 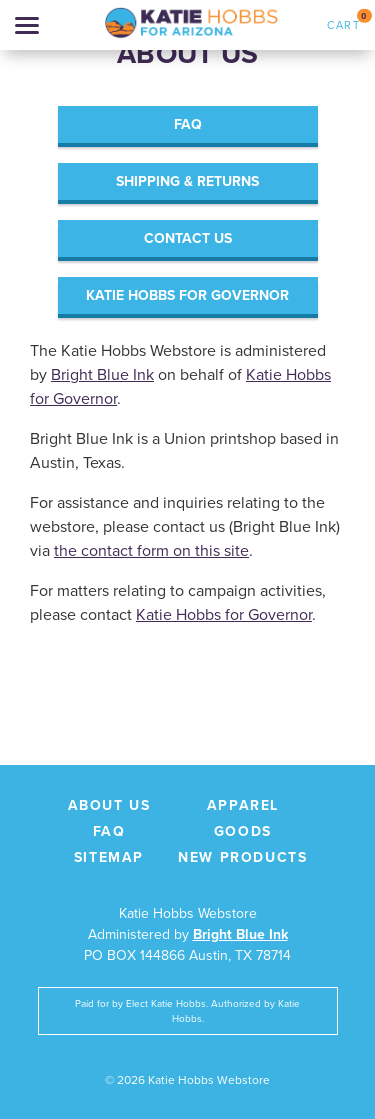 I want to click on Bright Blue Ink, so click(x=102, y=374).